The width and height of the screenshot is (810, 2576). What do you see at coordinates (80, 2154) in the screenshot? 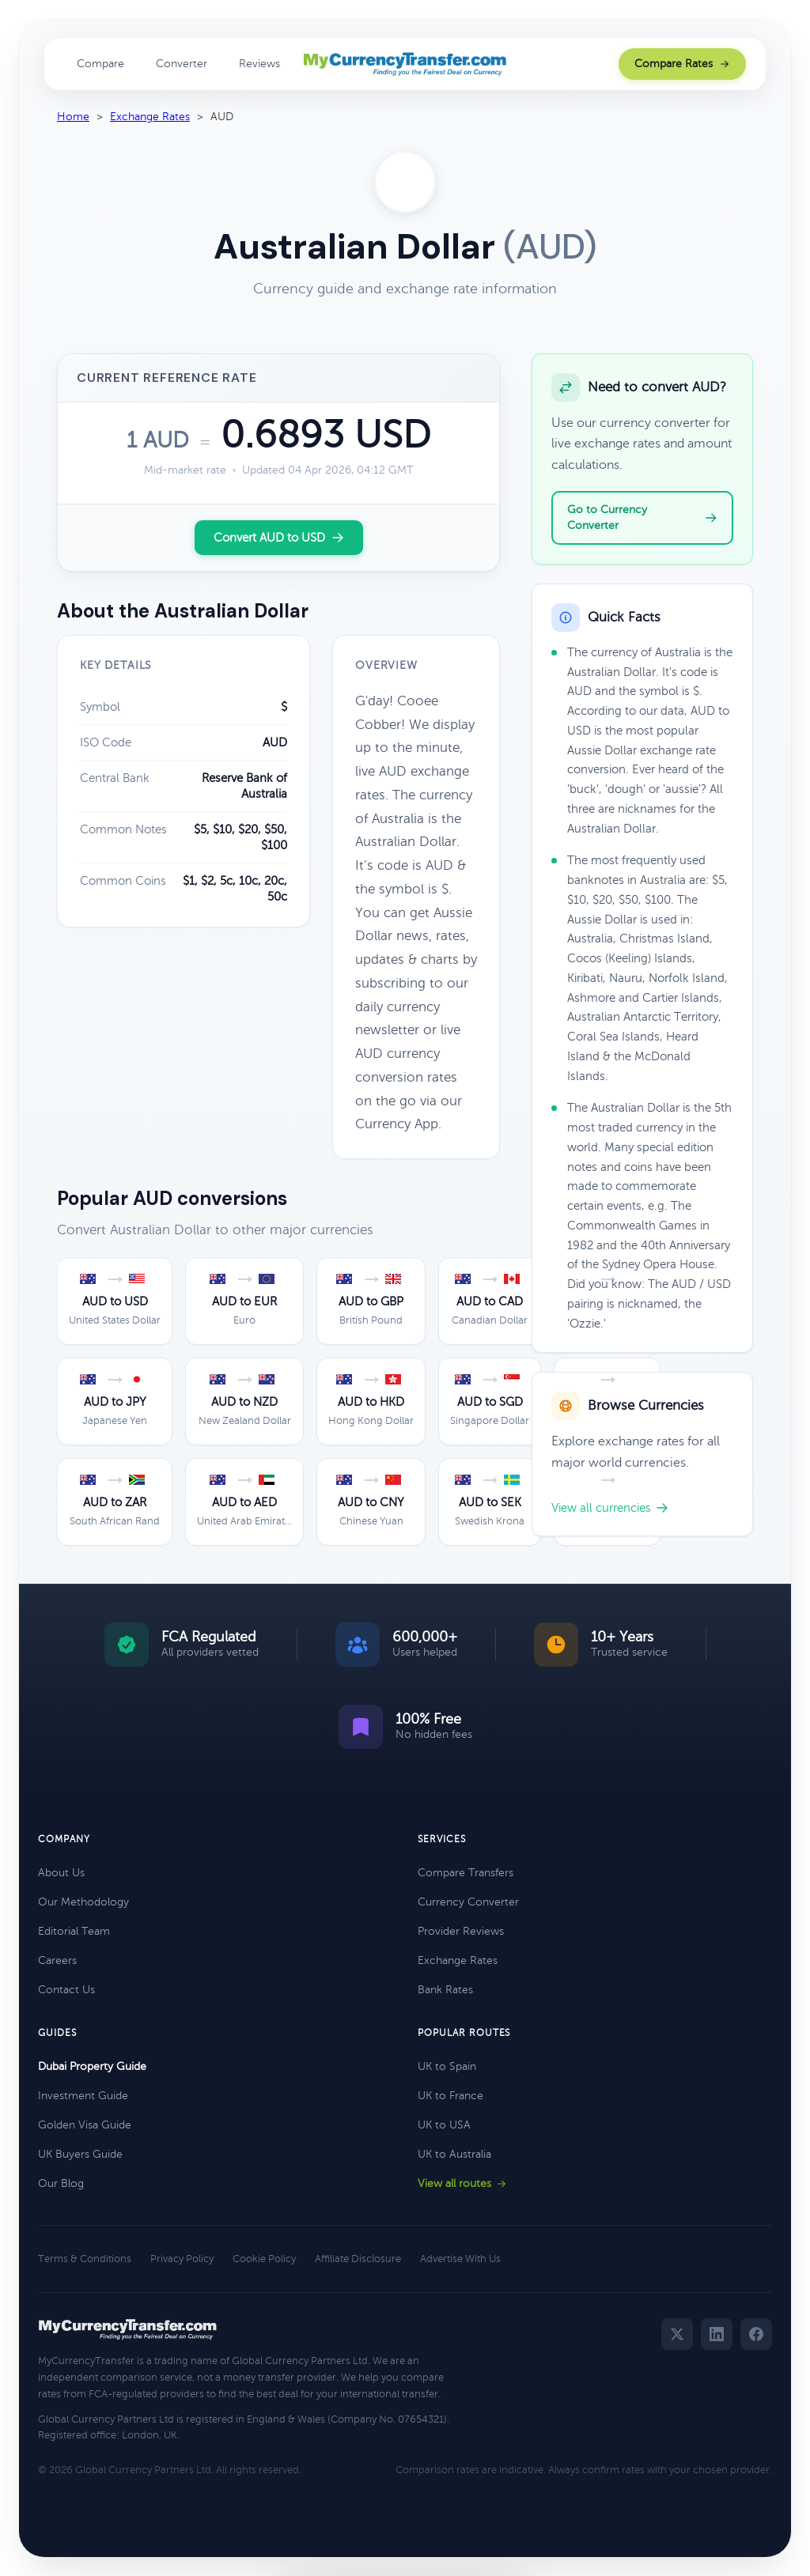
I see `UK Buyers Guide` at bounding box center [80, 2154].